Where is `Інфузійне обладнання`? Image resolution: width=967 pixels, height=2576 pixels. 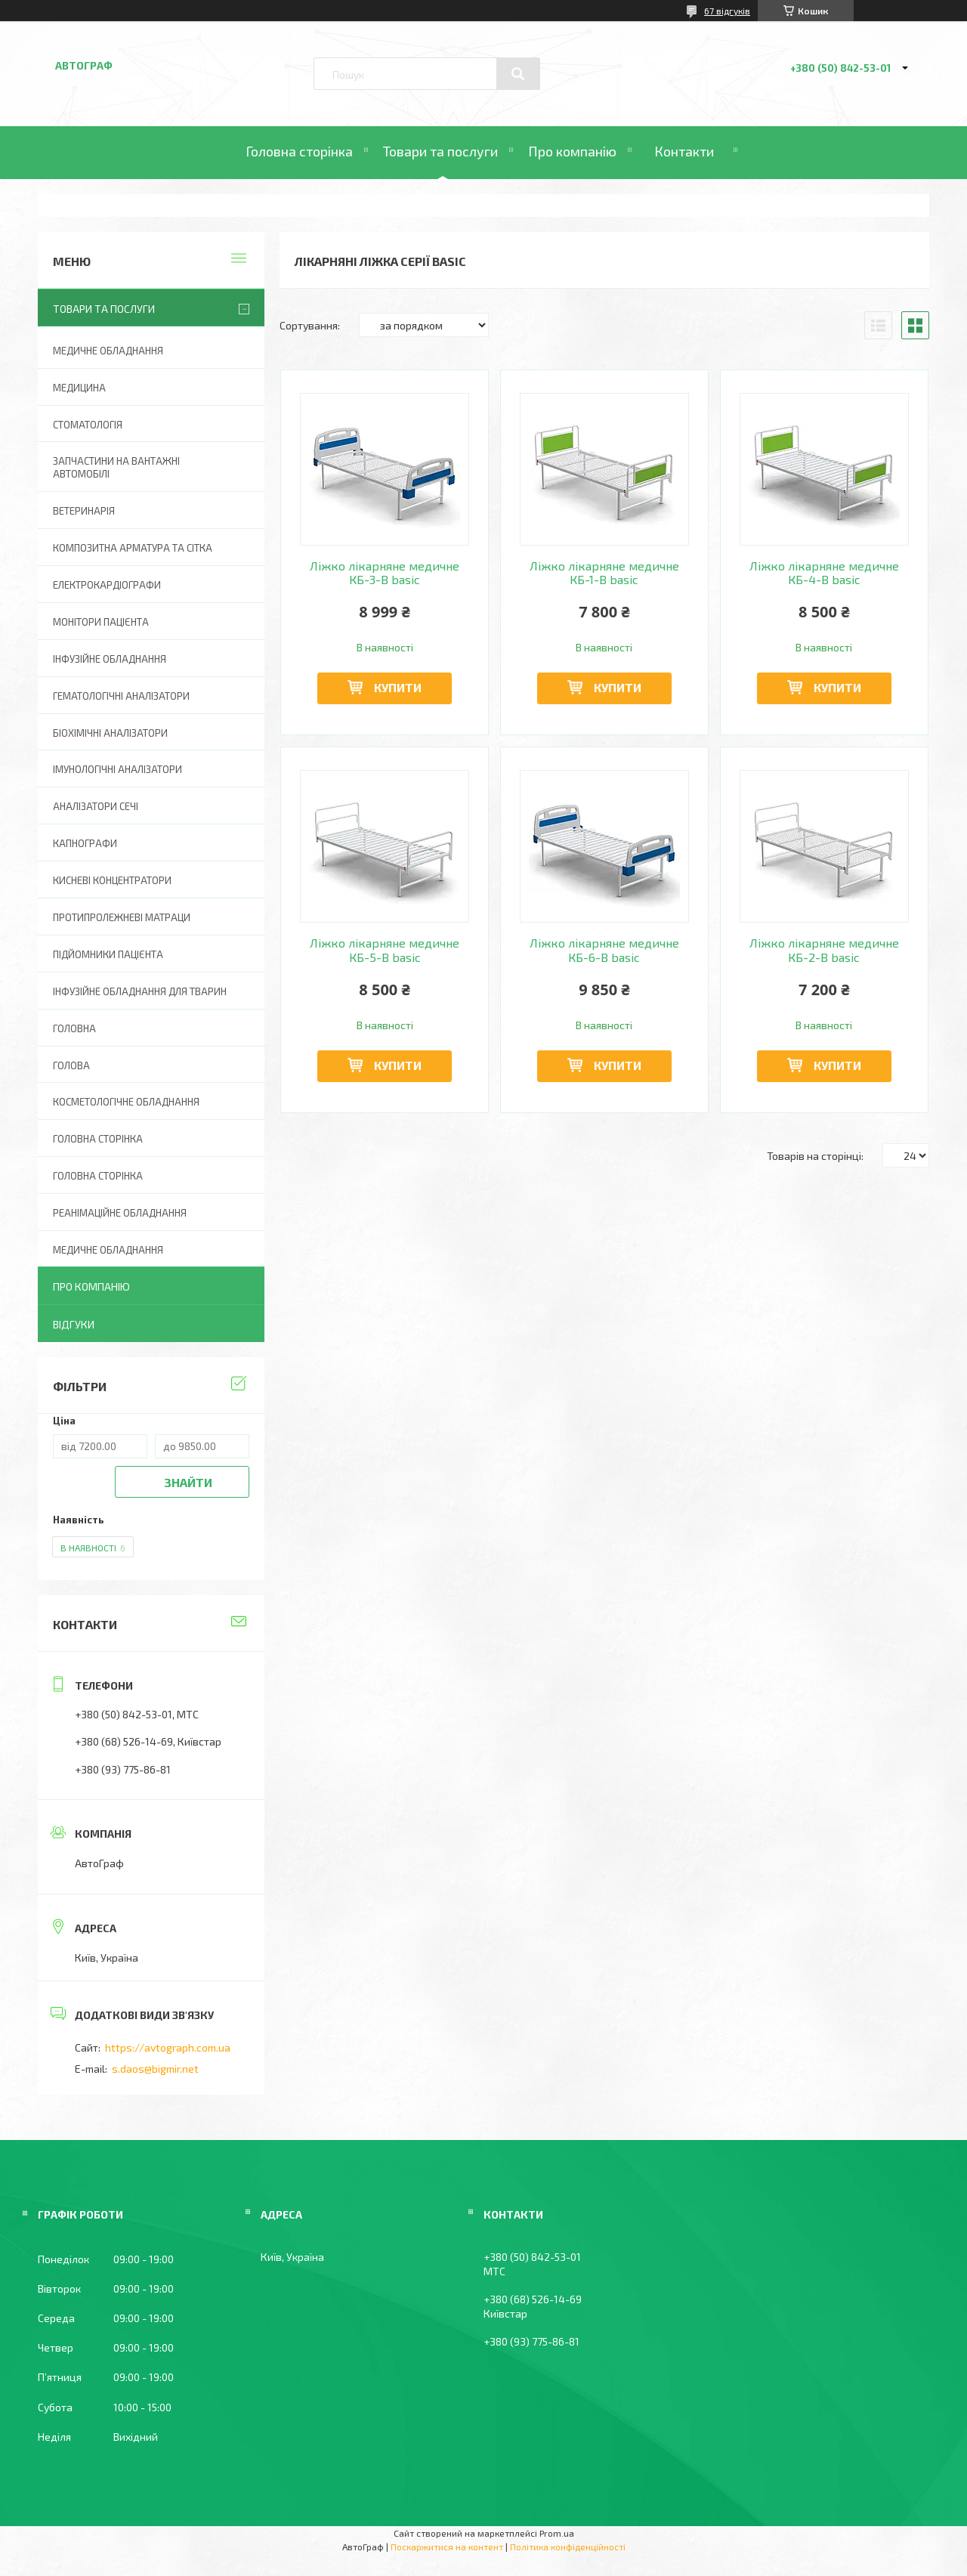 Інфузійне обладнання is located at coordinates (109, 659).